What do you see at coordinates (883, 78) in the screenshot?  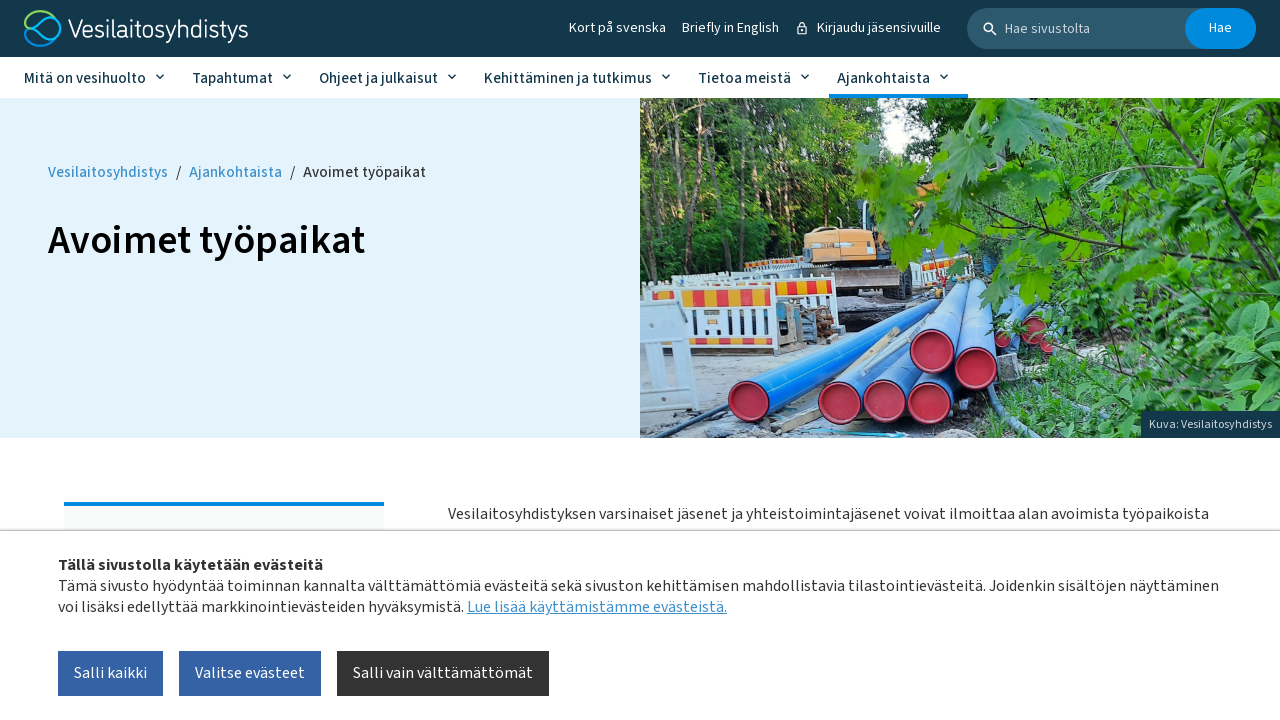 I see `Ajankohtaista` at bounding box center [883, 78].